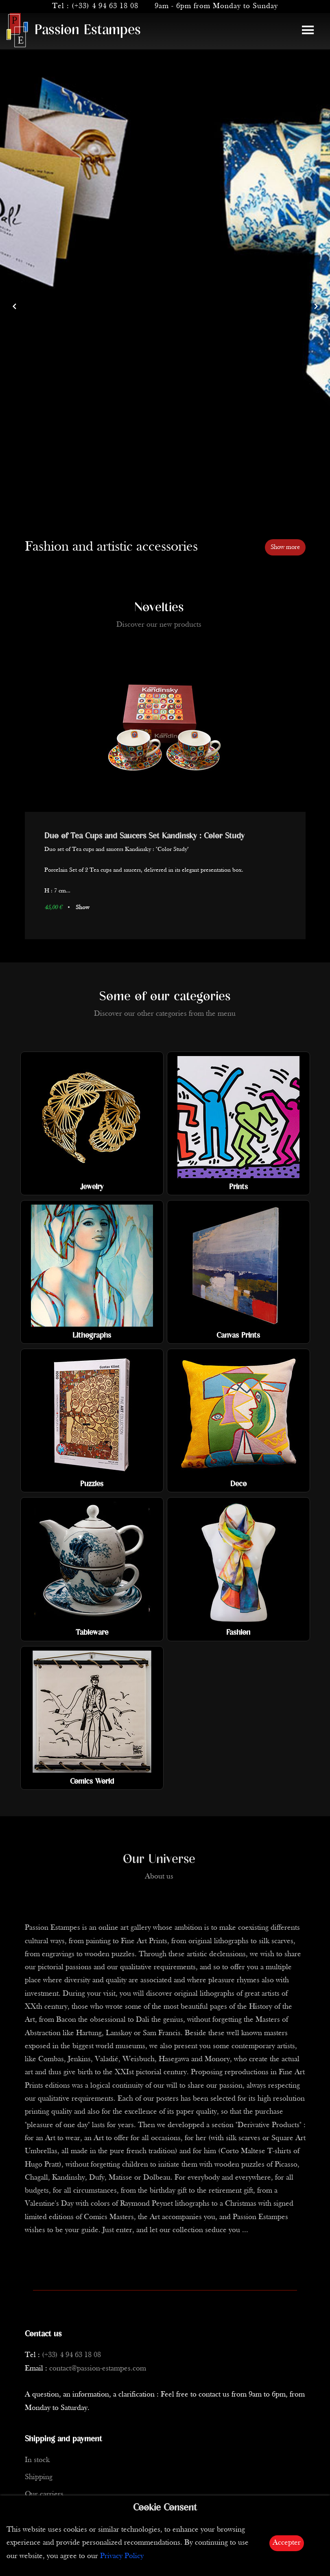 This screenshot has height=2576, width=330. I want to click on Shipping, so click(38, 2477).